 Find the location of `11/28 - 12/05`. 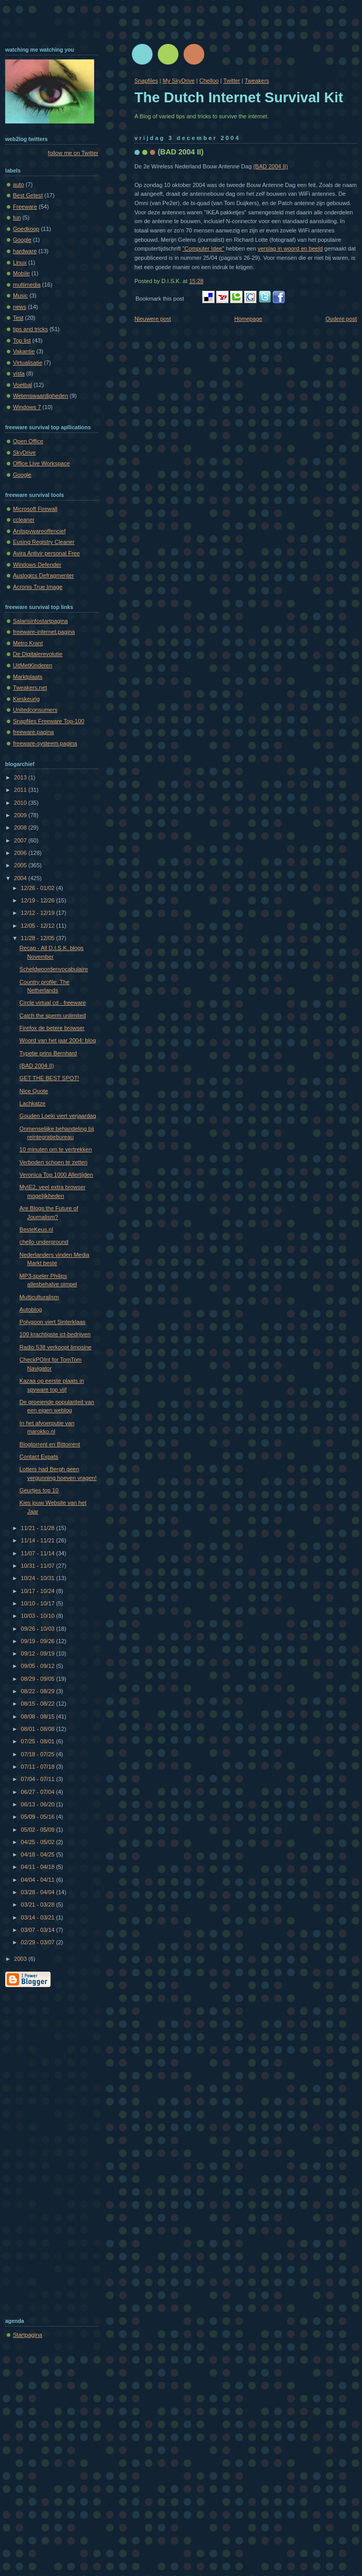

11/28 - 12/05 is located at coordinates (38, 938).